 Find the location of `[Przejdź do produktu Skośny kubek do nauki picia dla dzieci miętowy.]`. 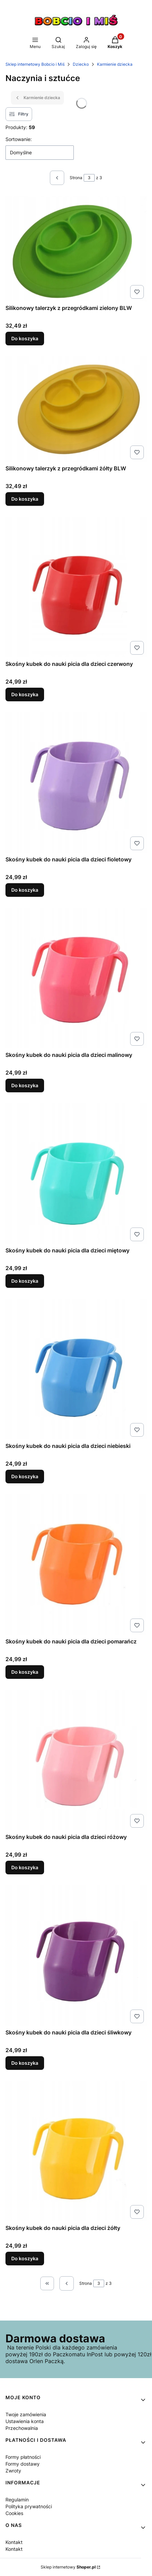

[Przejdź do produktu Skośny kubek do nauki picia dla dzieci miętowy.] is located at coordinates (76, 1173).